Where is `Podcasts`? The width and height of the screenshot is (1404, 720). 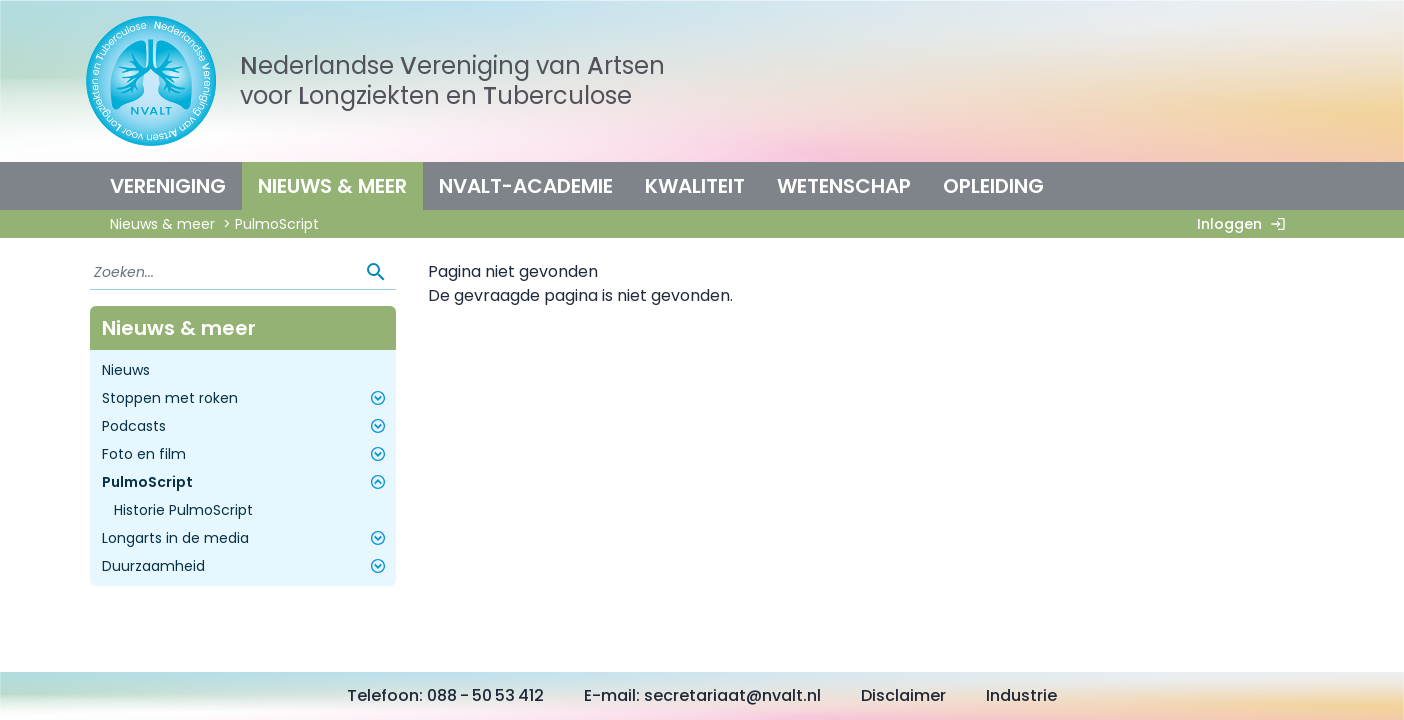
Podcasts is located at coordinates (246, 426).